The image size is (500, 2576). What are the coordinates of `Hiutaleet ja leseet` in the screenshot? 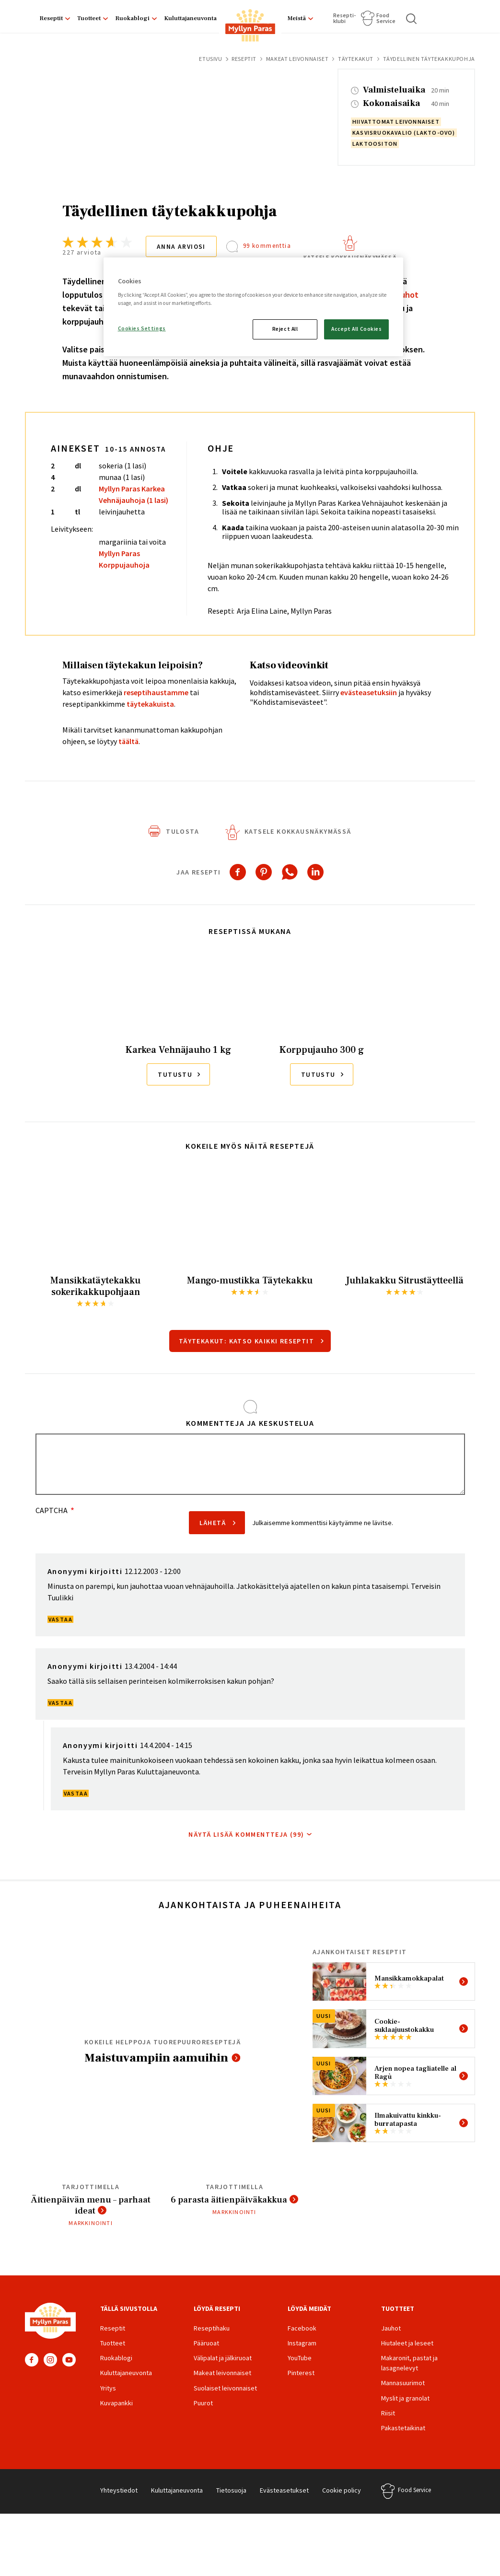 It's located at (407, 2344).